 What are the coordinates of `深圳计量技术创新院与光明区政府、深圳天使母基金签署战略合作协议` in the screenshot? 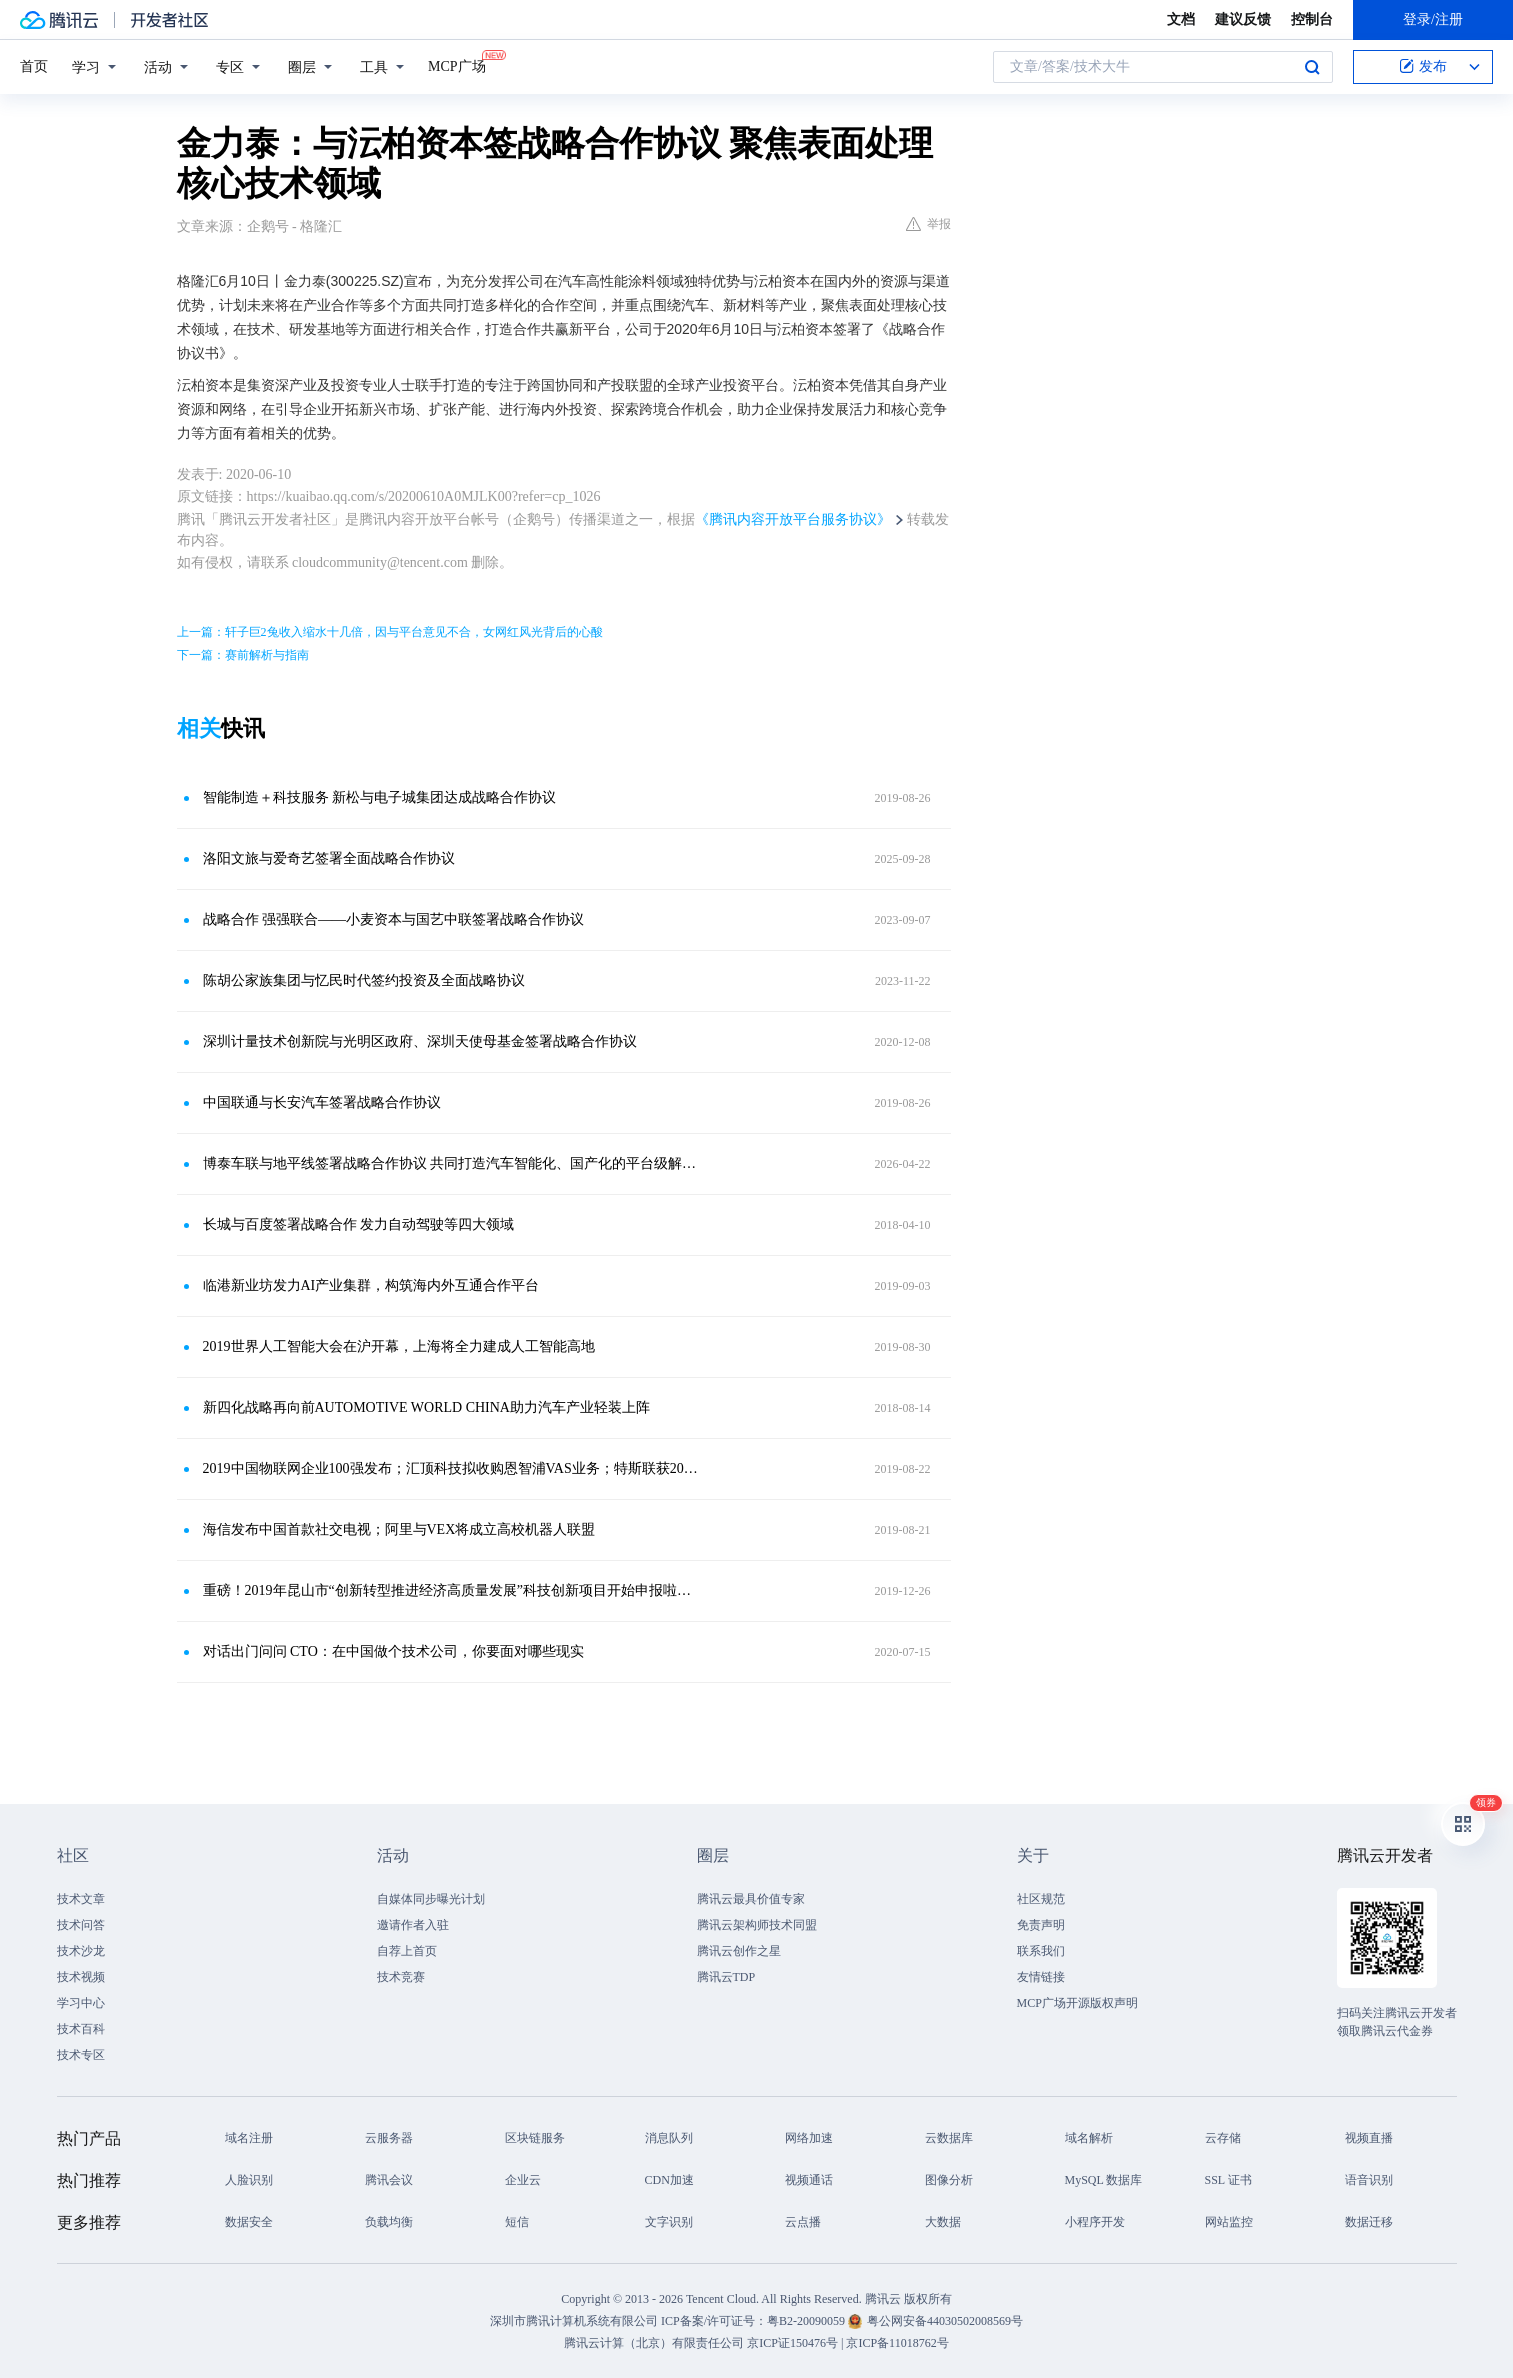 It's located at (420, 1041).